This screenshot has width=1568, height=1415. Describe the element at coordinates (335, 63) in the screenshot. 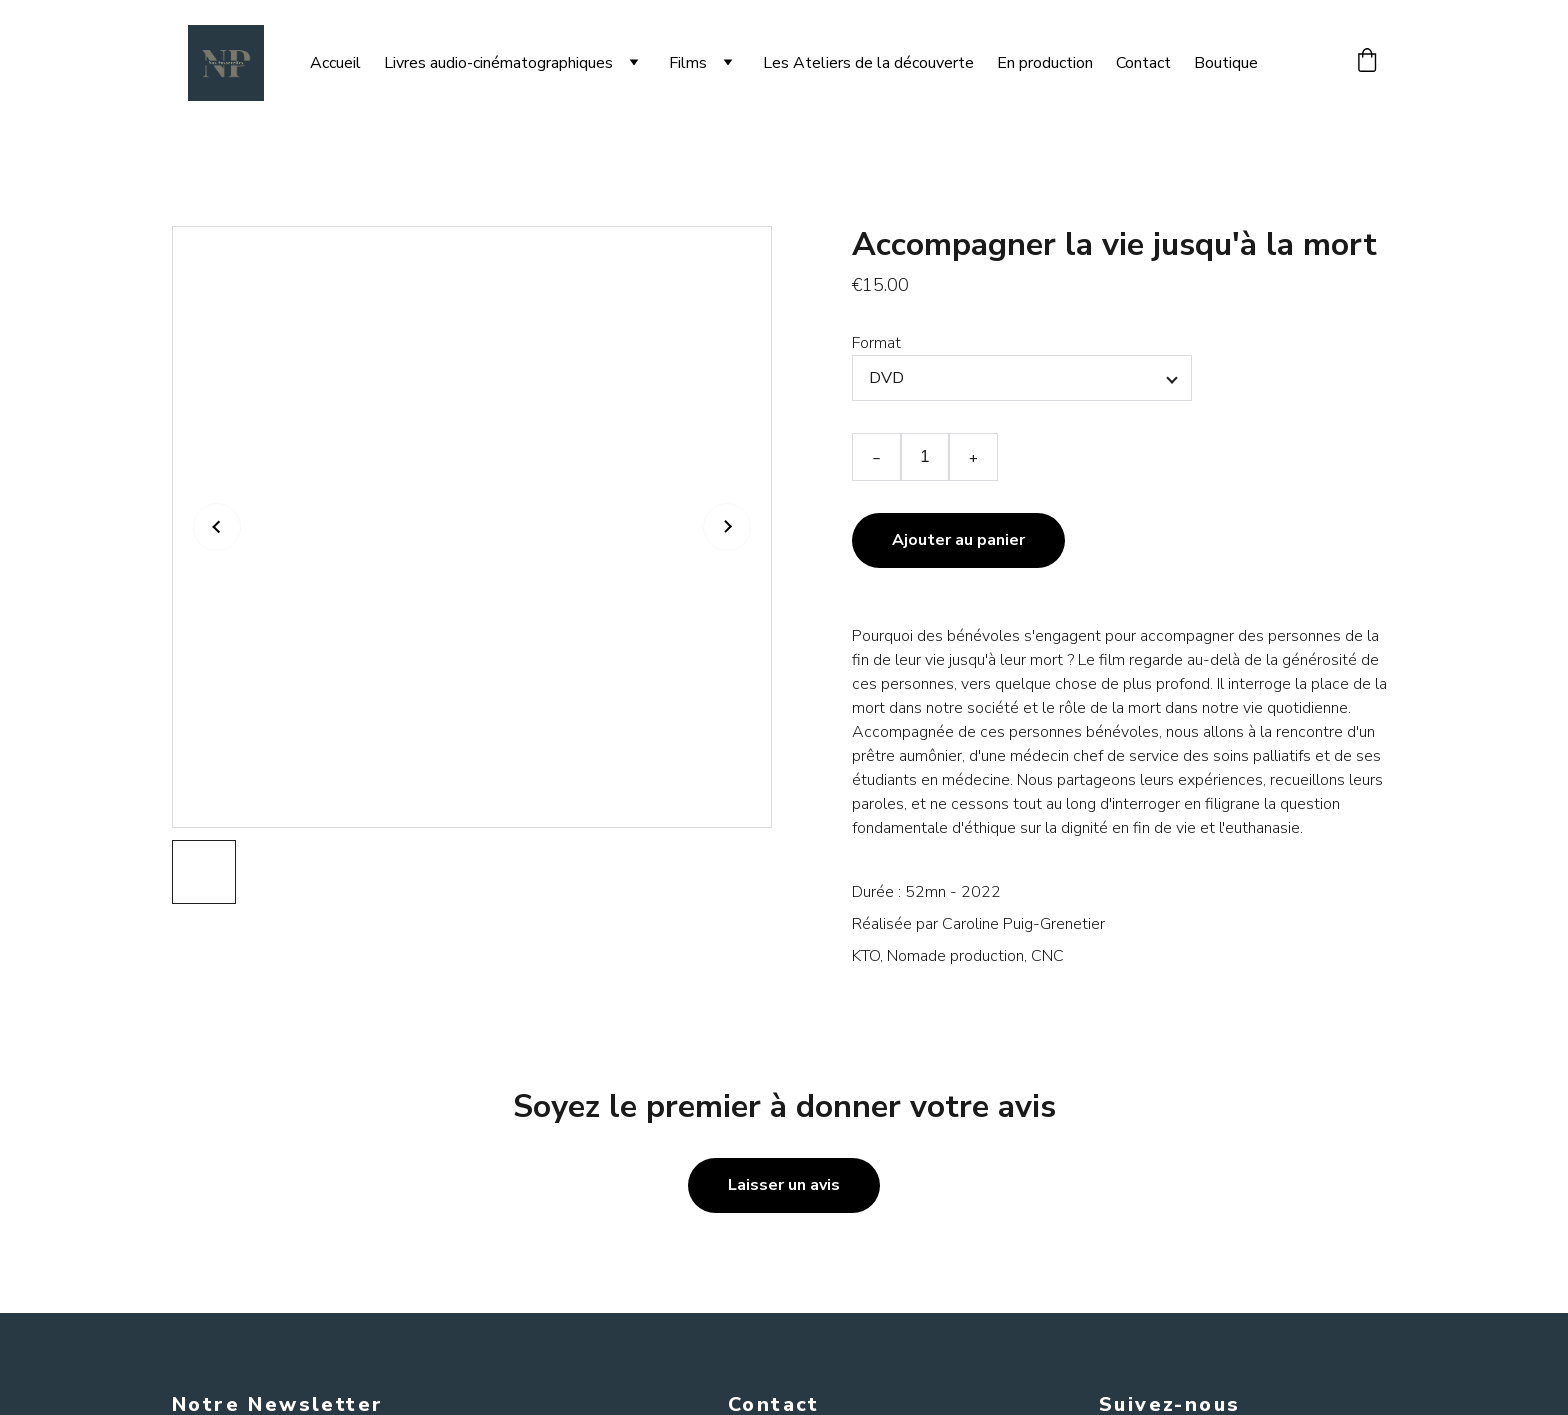

I see `Accueil` at that location.